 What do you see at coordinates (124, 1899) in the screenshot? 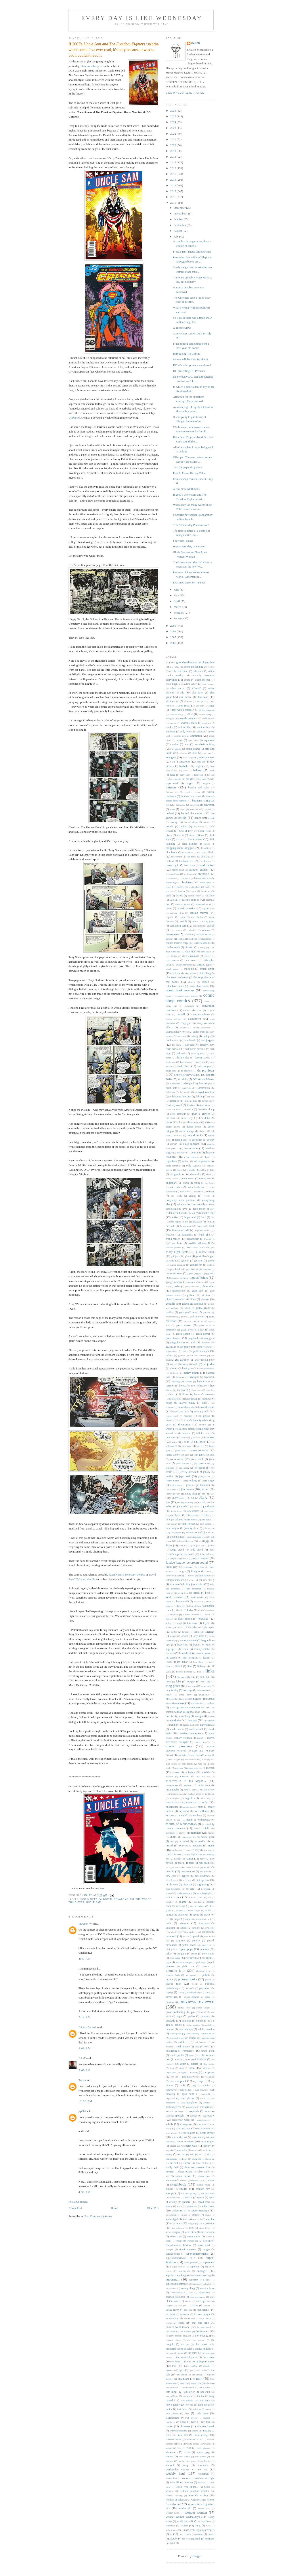
I see `renato arlem` at bounding box center [124, 1899].